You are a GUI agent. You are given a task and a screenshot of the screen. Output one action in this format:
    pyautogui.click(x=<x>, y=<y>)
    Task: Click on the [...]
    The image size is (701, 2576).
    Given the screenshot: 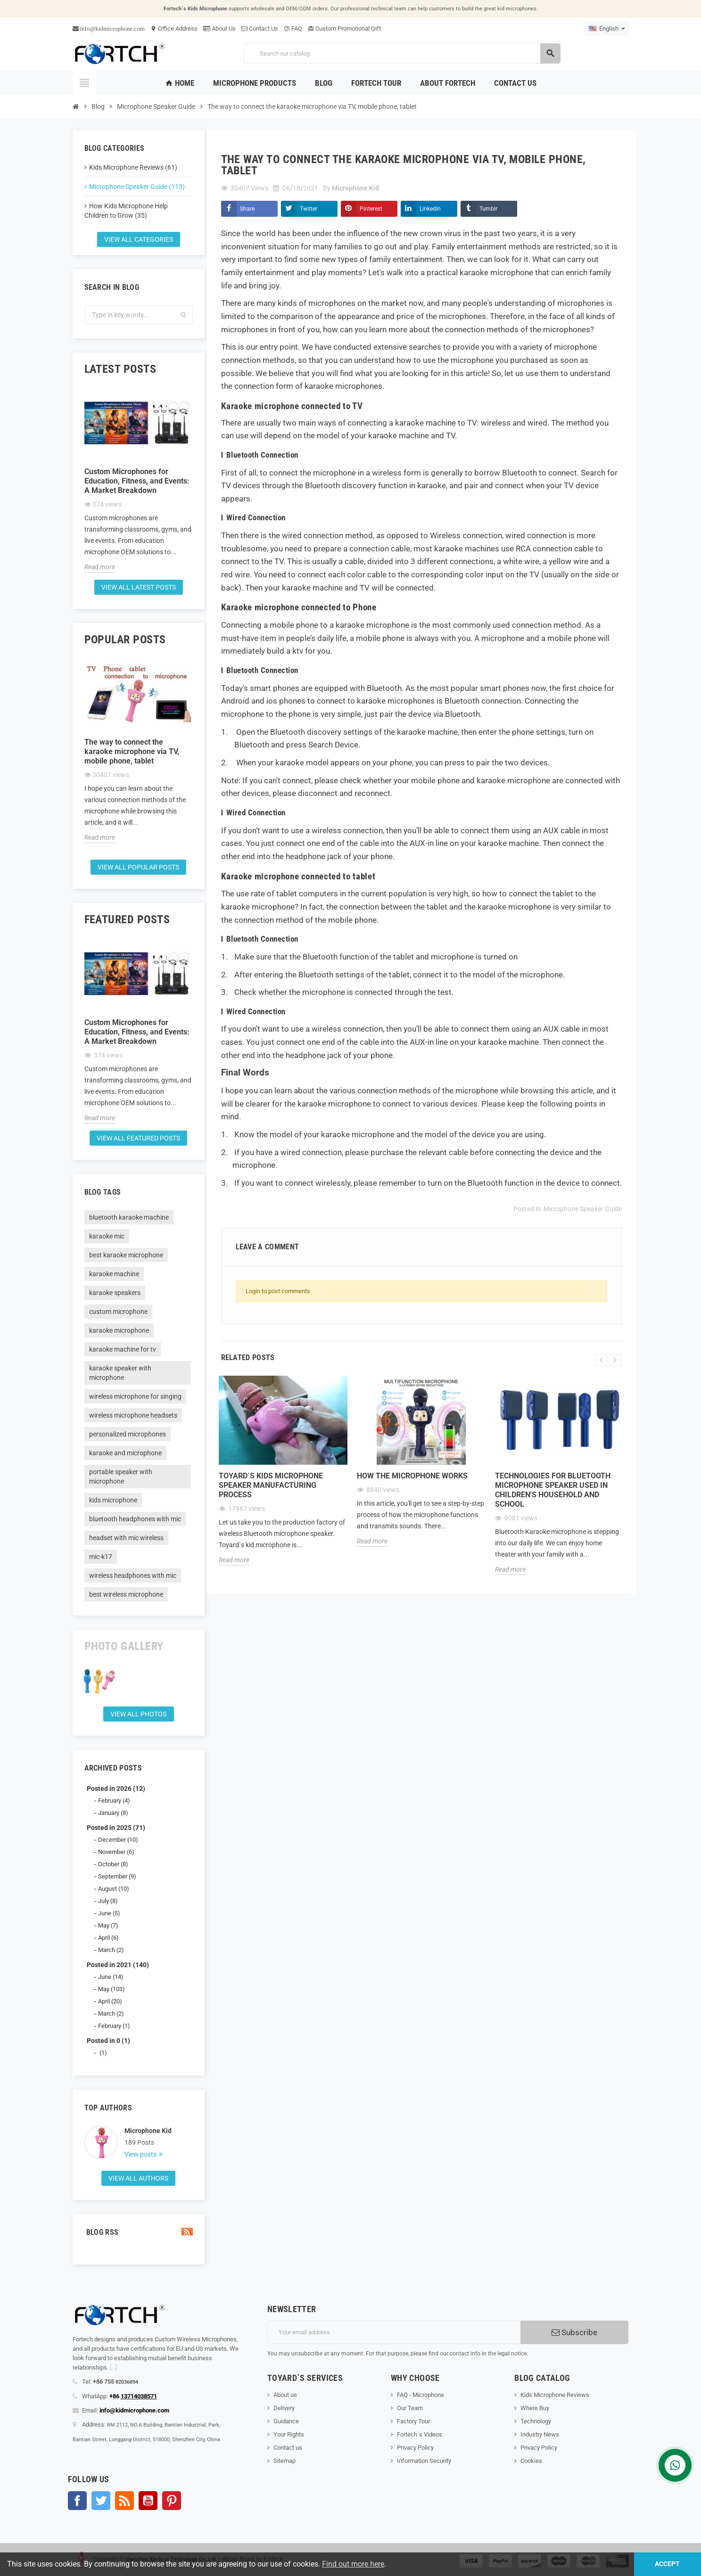 What is the action you would take?
    pyautogui.click(x=113, y=2367)
    